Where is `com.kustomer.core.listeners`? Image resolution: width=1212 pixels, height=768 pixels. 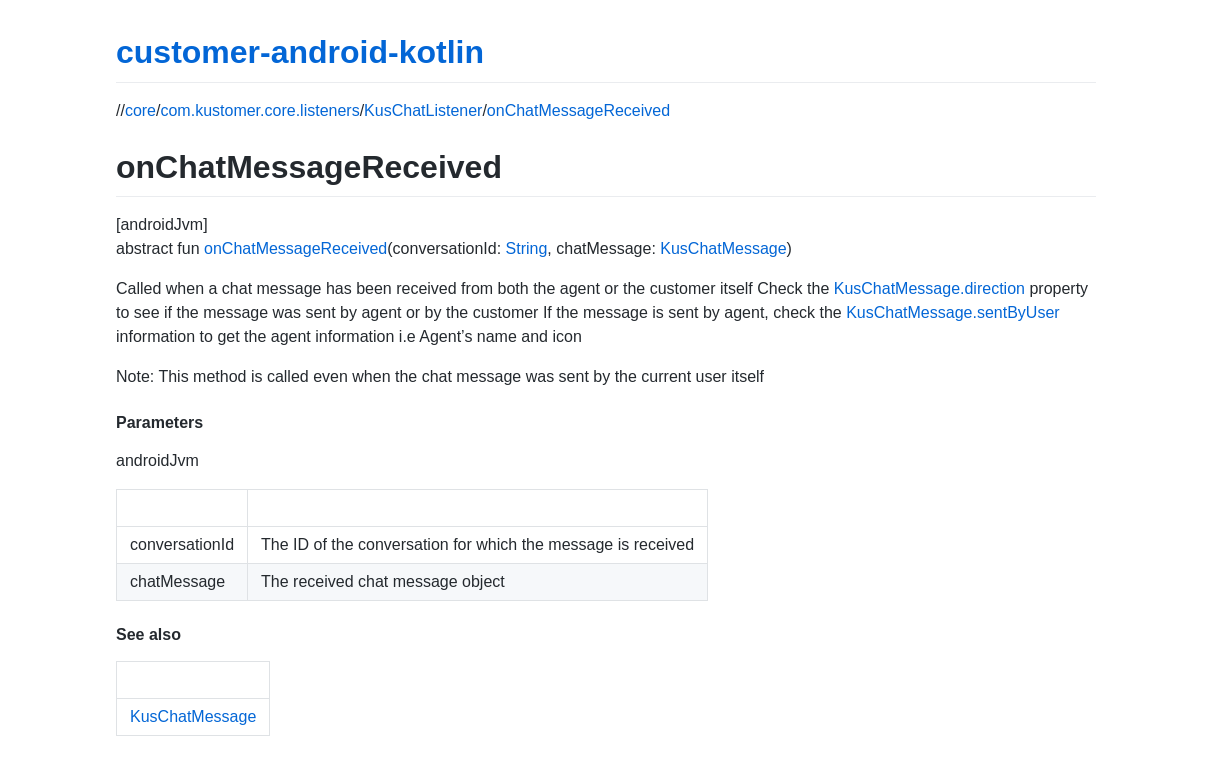
com.kustomer.core.listeners is located at coordinates (259, 110).